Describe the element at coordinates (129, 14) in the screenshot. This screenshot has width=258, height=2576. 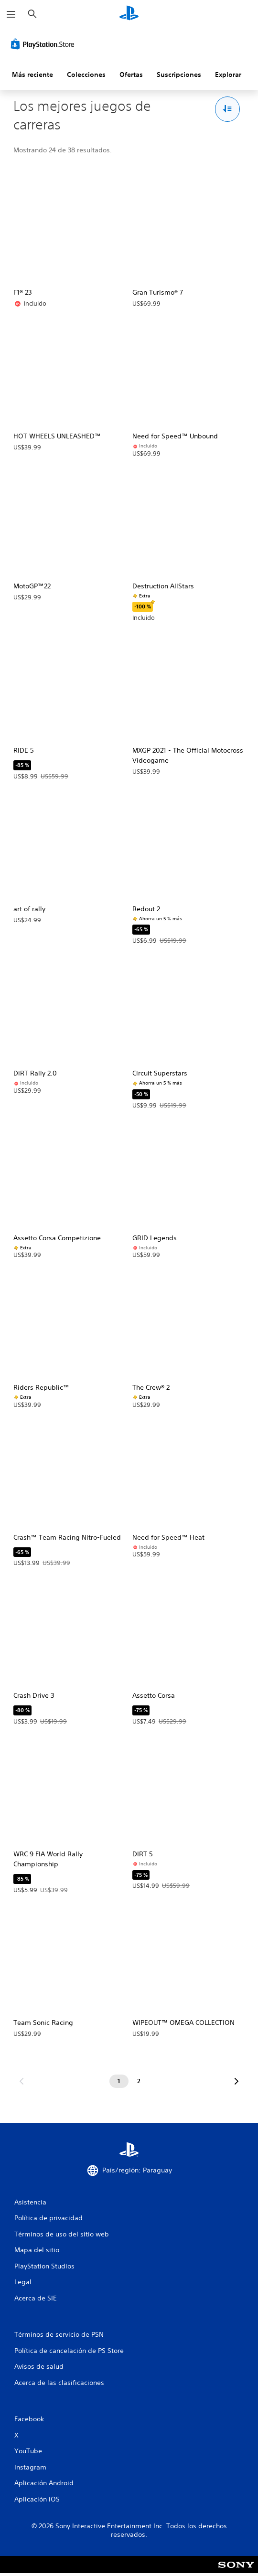
I see `[Inicio de PlayStation]` at that location.